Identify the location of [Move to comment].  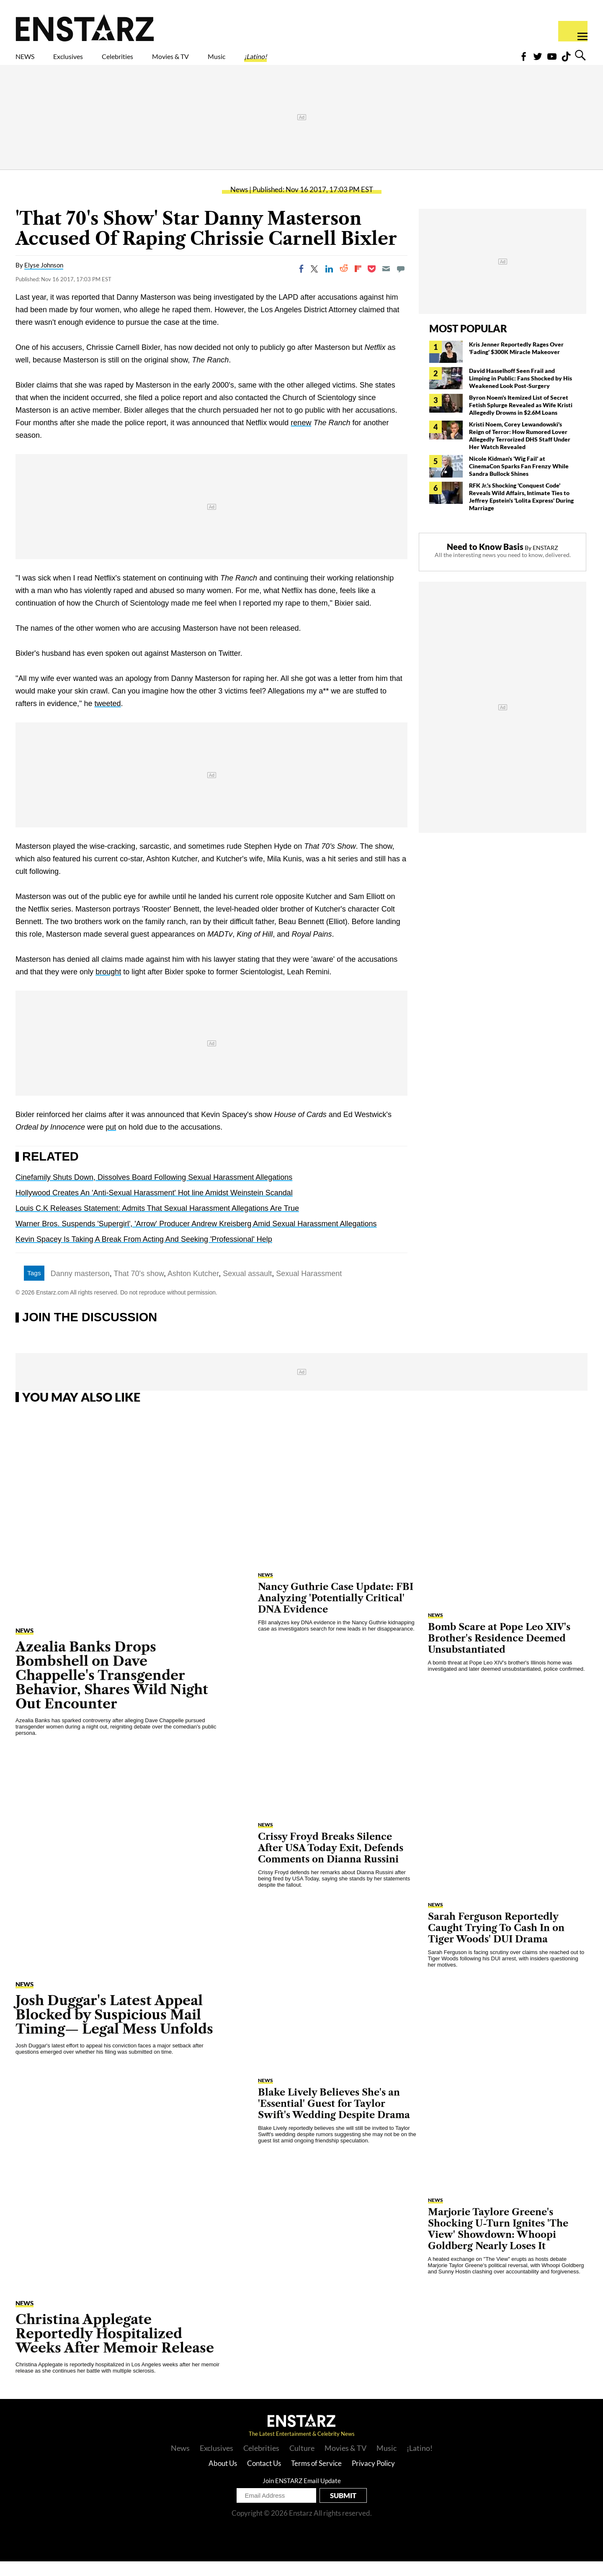
(400, 283).